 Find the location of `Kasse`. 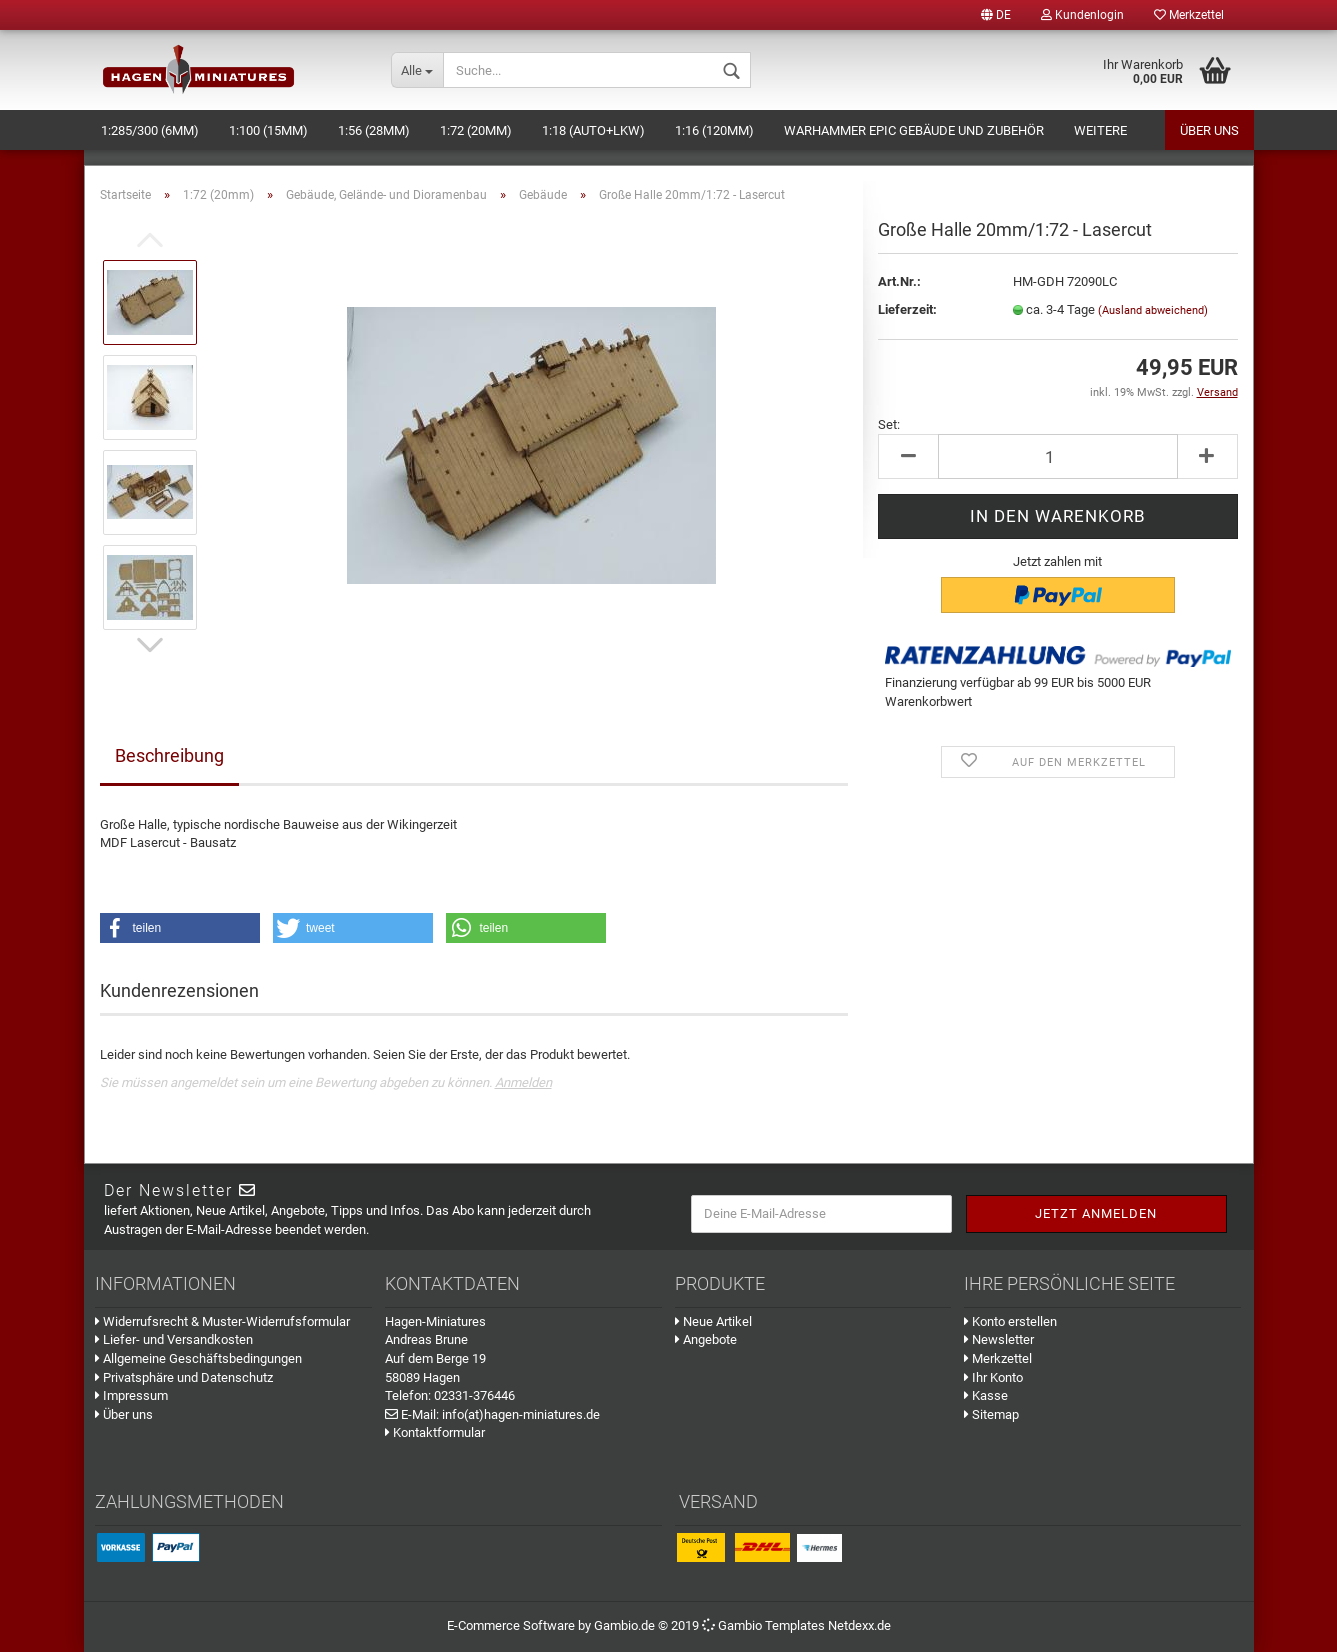

Kasse is located at coordinates (986, 1395).